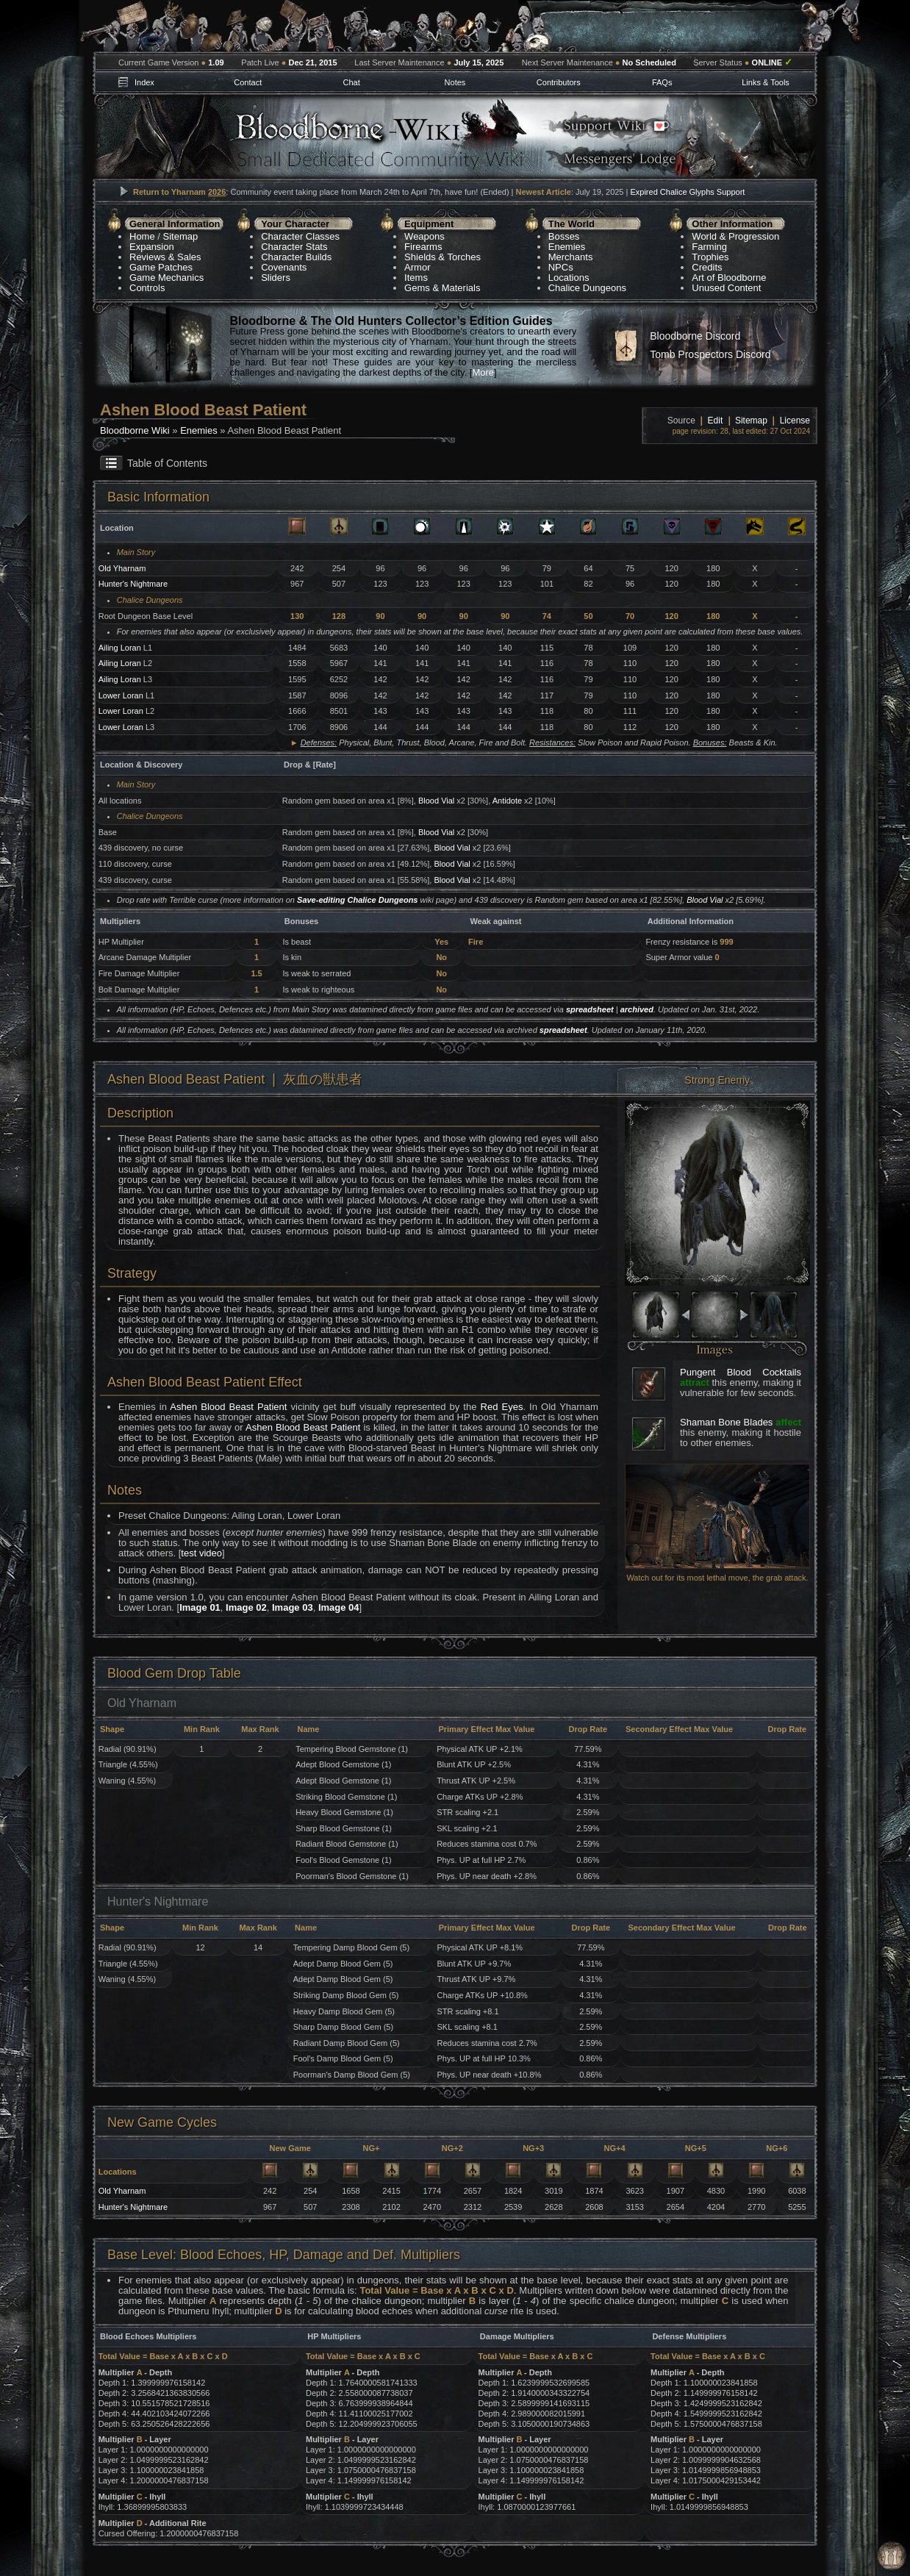 The image size is (910, 2576). I want to click on Edit, so click(715, 420).